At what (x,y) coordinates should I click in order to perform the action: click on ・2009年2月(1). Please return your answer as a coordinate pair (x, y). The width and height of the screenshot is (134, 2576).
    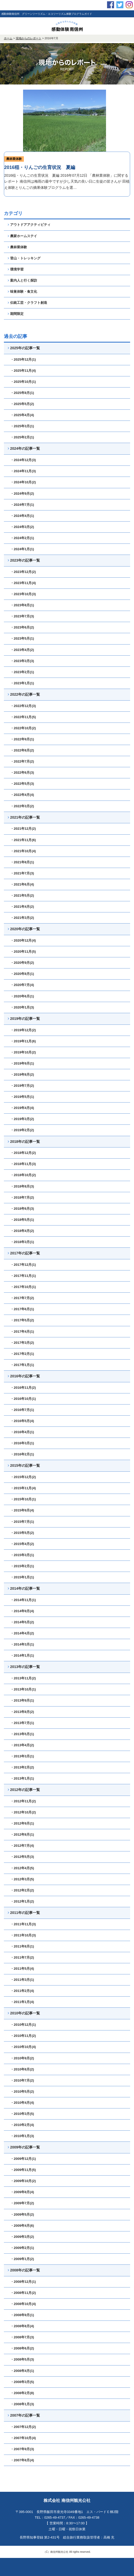
    Looking at the image, I should click on (22, 2248).